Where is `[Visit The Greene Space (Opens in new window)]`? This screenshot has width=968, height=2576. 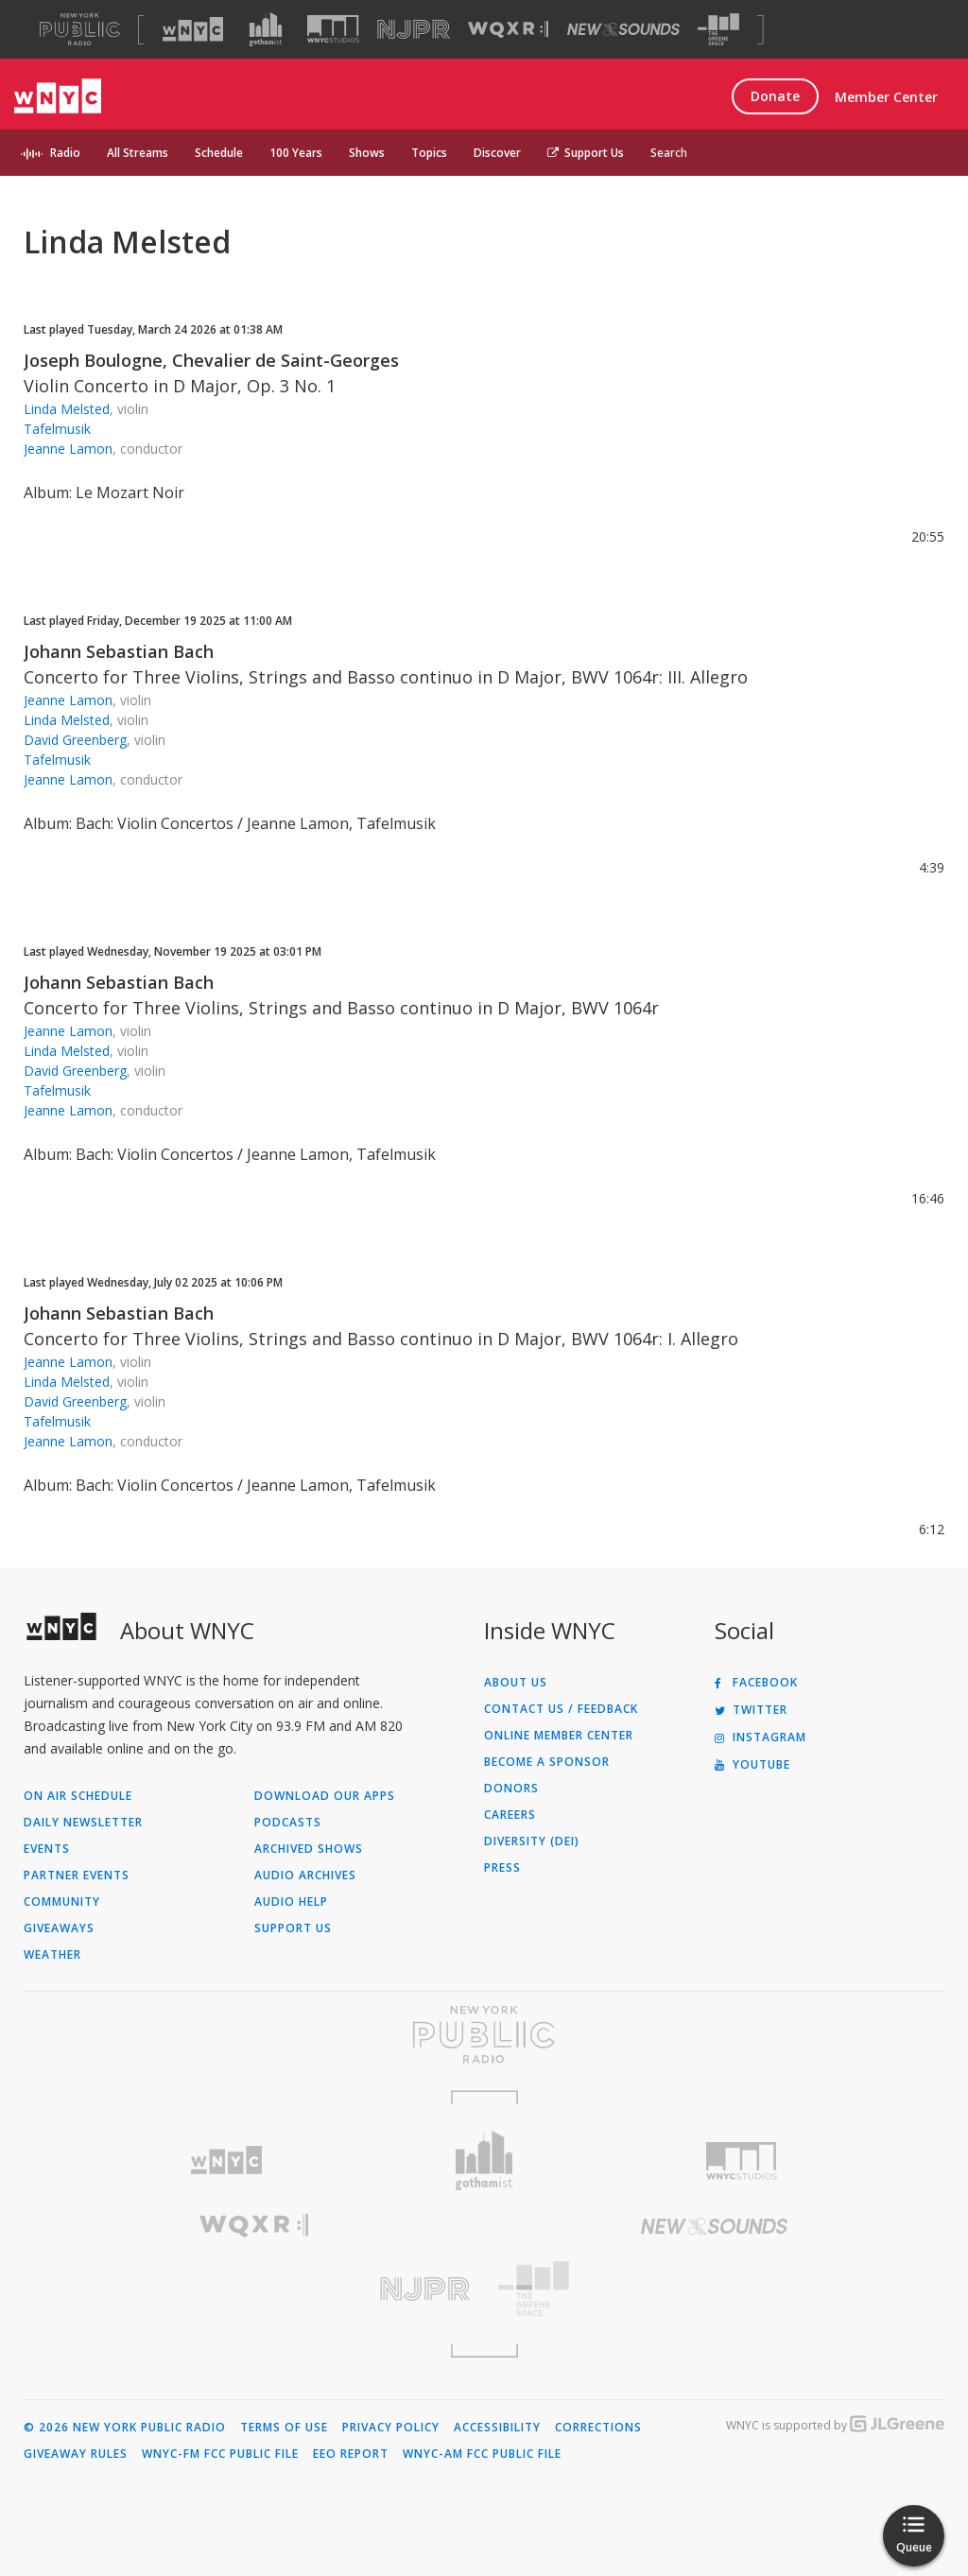 [Visit The Greene Space (Opens in new window)] is located at coordinates (718, 29).